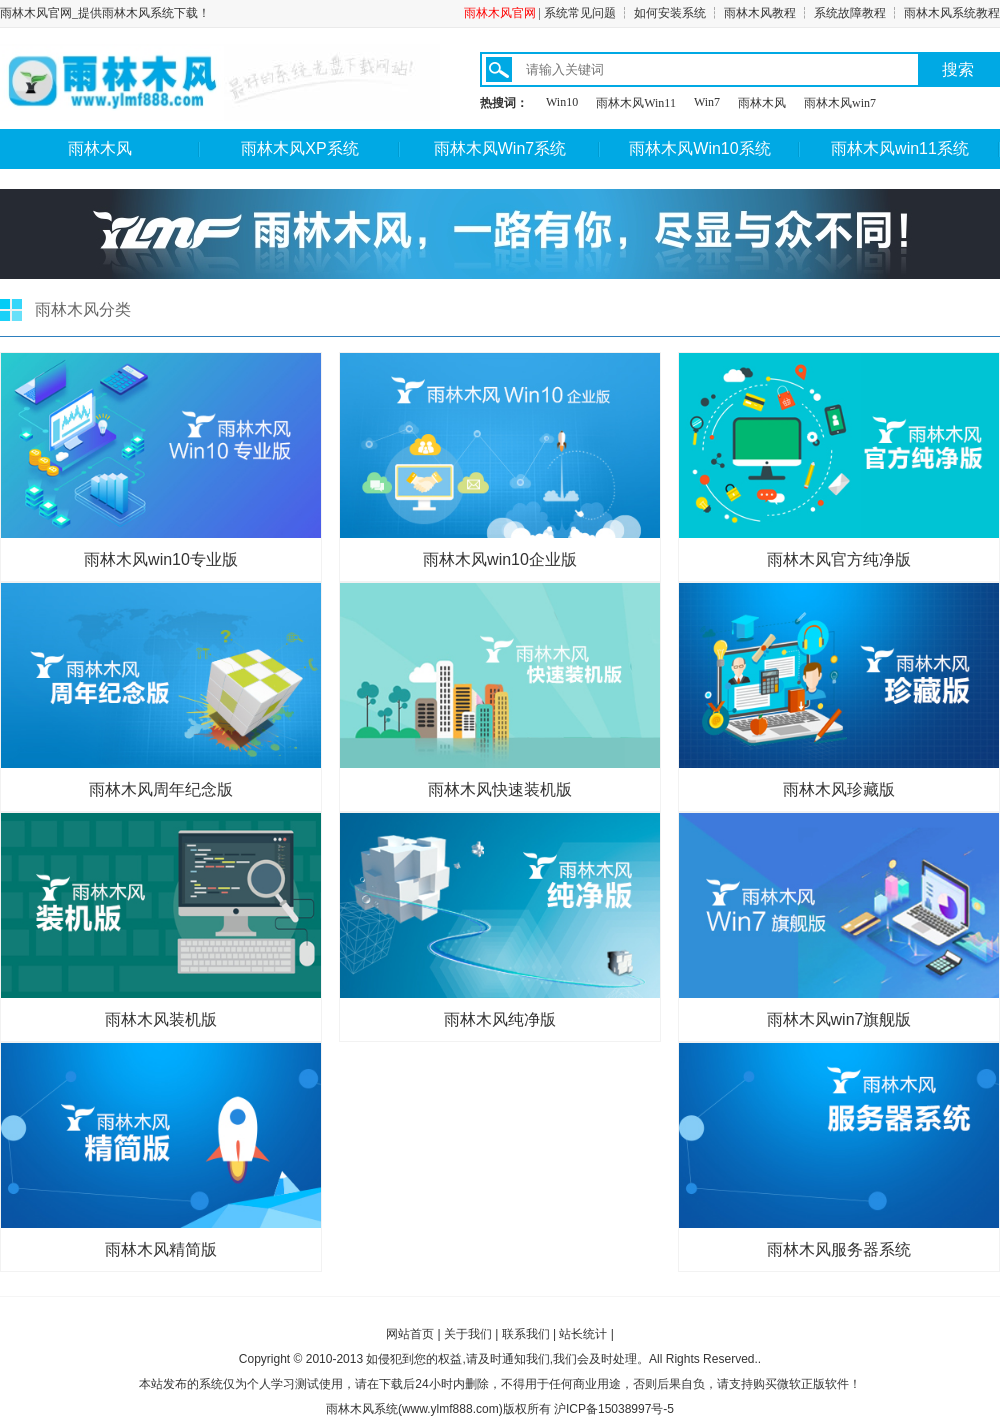  Describe the element at coordinates (299, 148) in the screenshot. I see `雨林木风XP系统` at that location.